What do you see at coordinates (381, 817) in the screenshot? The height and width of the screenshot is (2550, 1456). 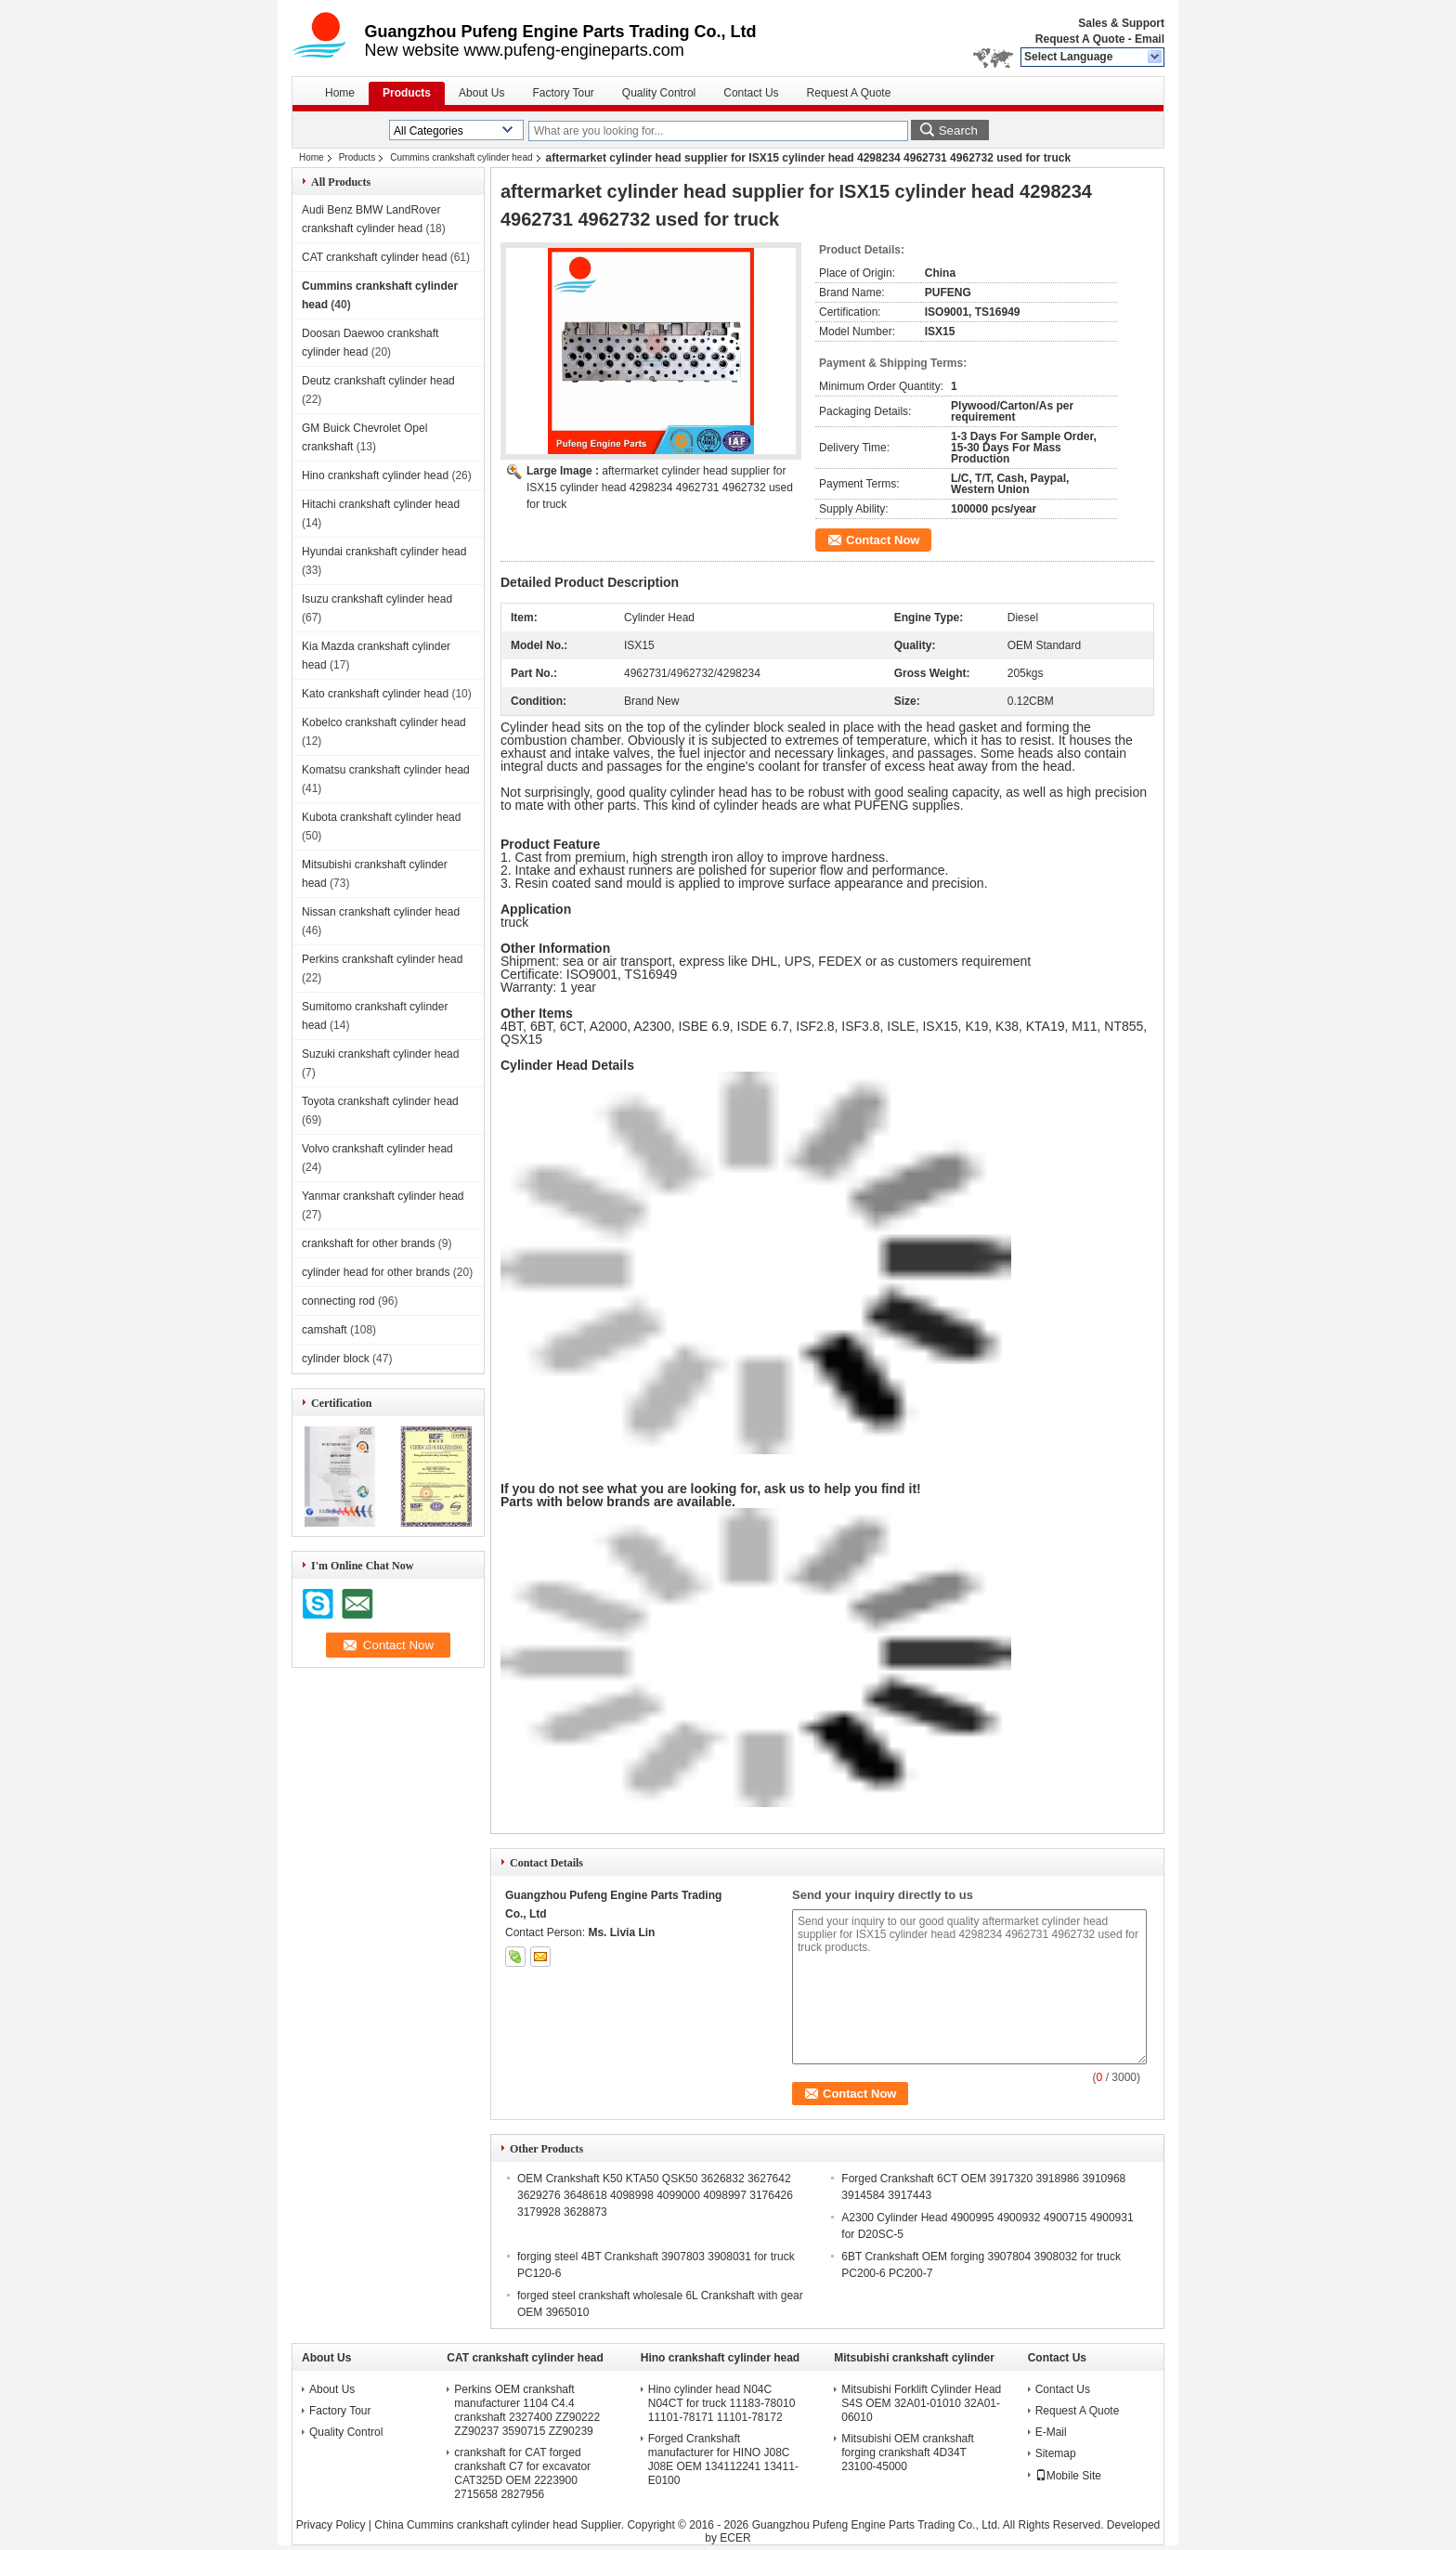 I see `Kubota crankshaft cylinder head` at bounding box center [381, 817].